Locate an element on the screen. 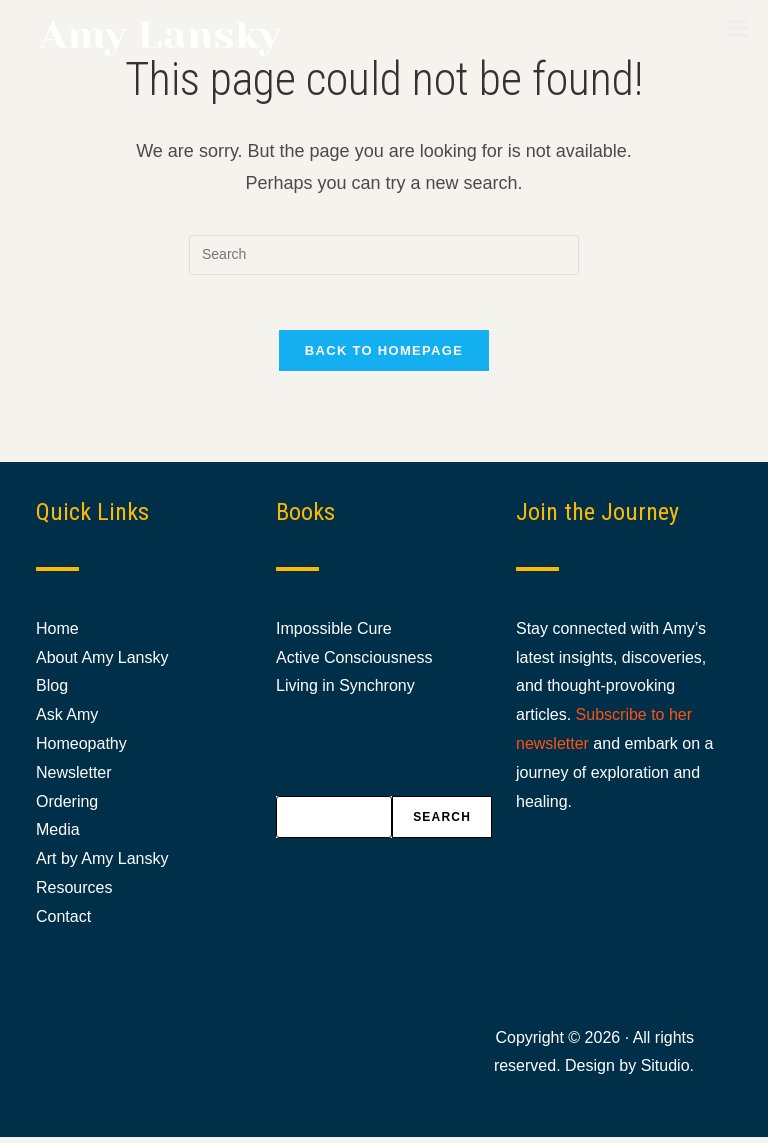 This screenshot has height=1143, width=768. Ordering is located at coordinates (67, 806).